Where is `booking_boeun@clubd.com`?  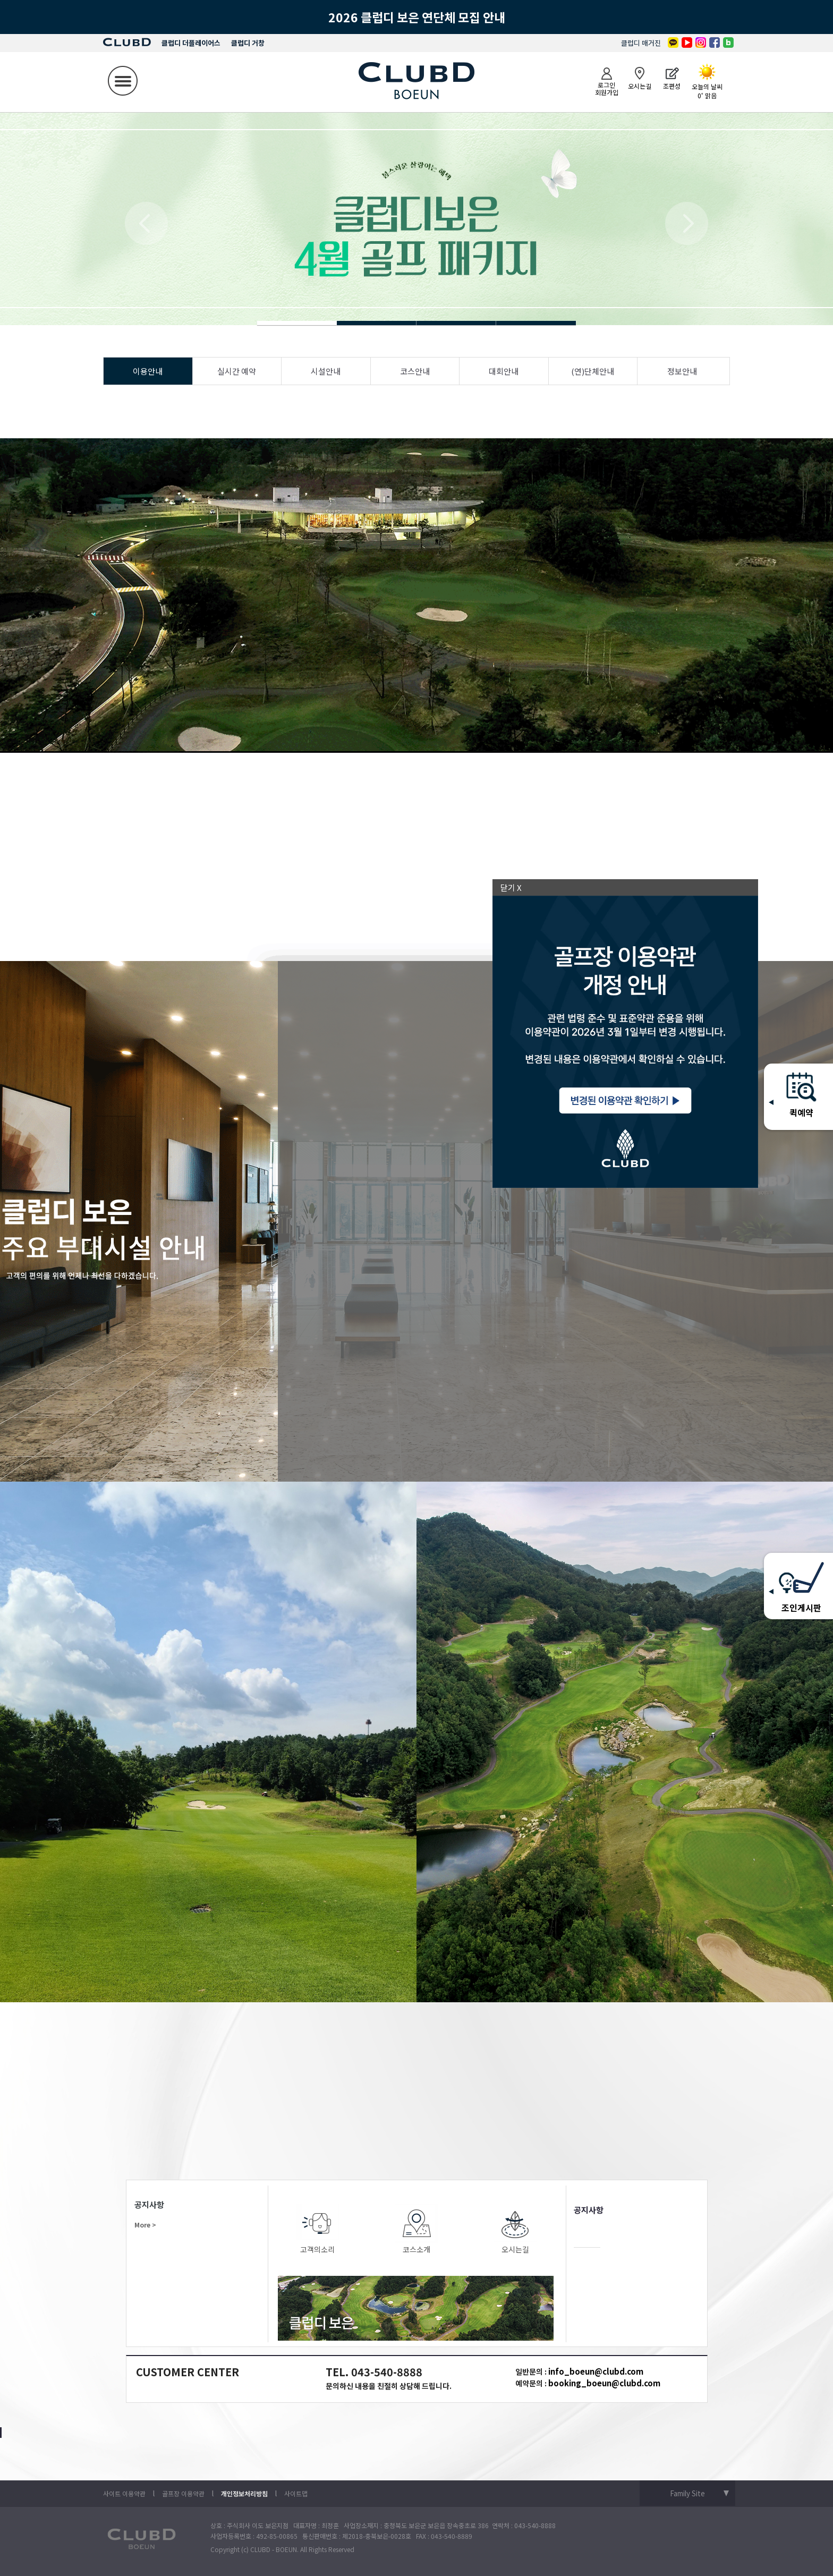
booking_boeun@clubd.com is located at coordinates (604, 2382).